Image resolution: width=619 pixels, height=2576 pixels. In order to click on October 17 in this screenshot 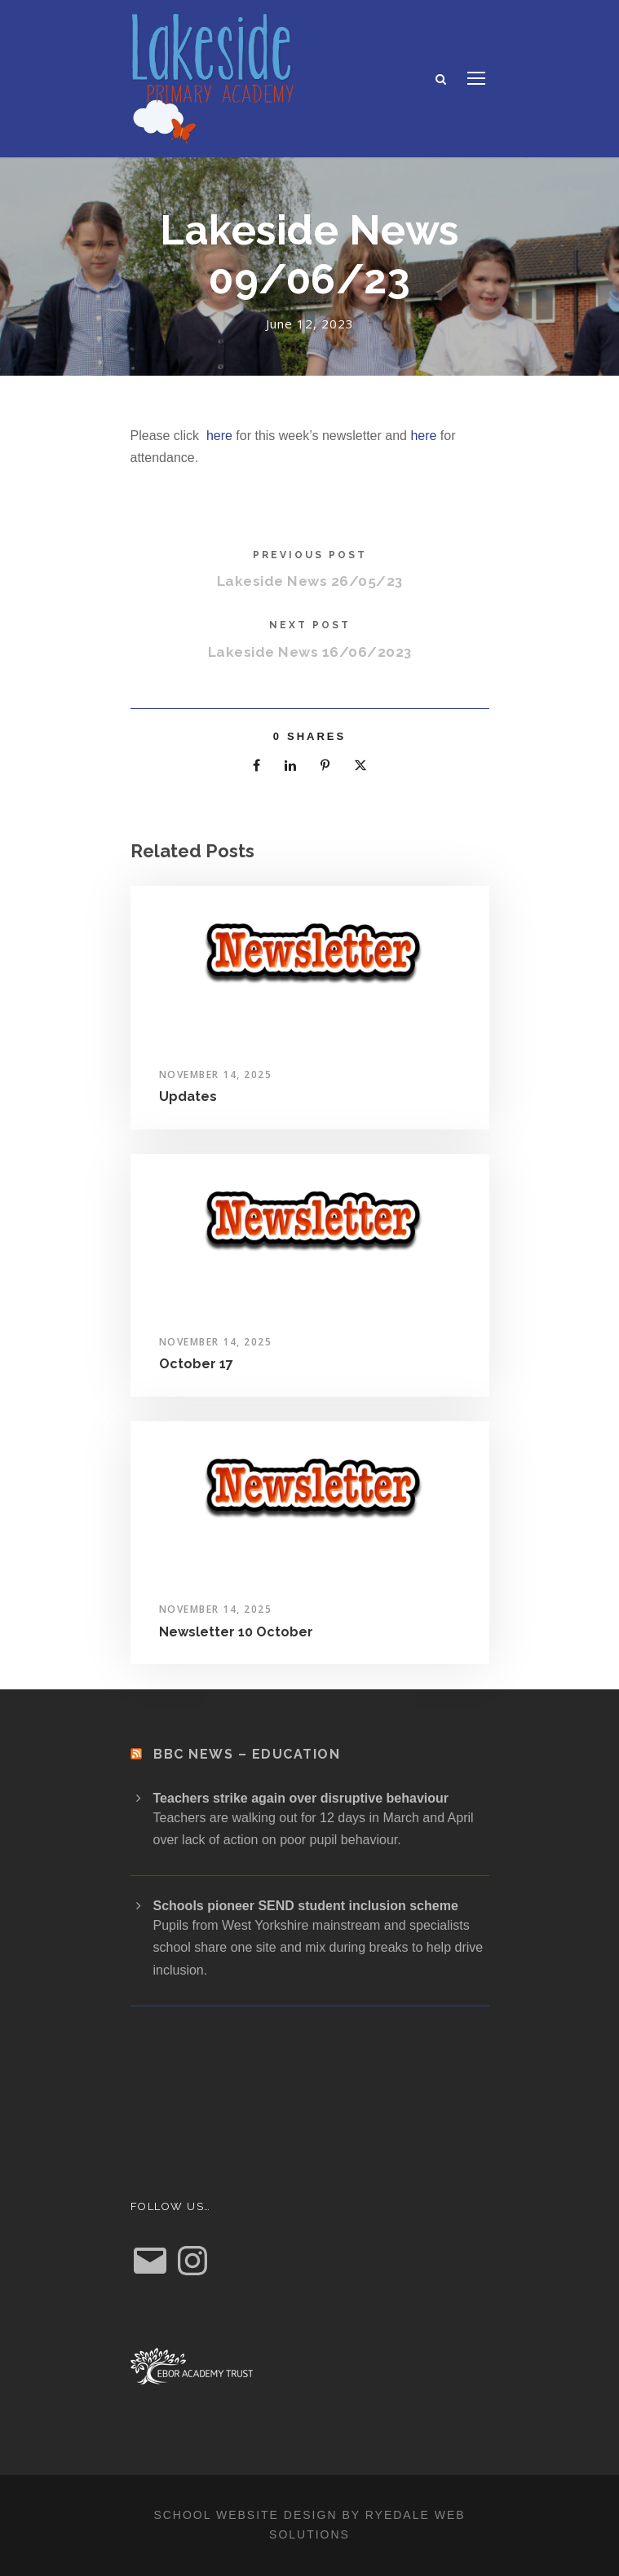, I will do `click(196, 1364)`.